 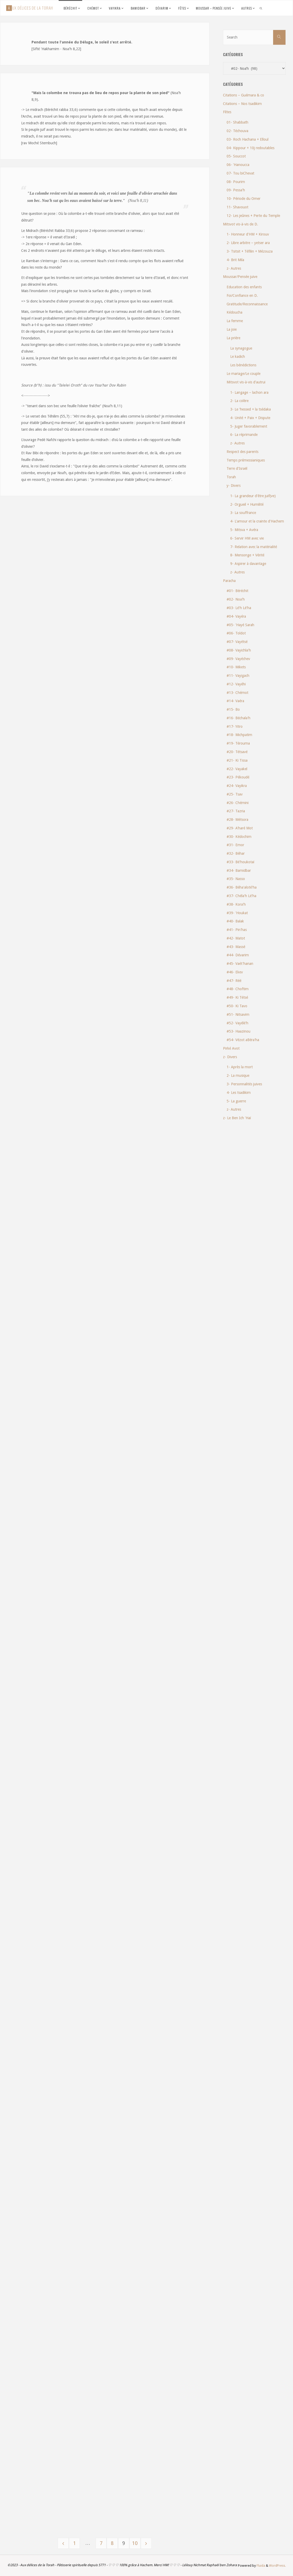 I want to click on 5- La guerre, so click(x=236, y=1101).